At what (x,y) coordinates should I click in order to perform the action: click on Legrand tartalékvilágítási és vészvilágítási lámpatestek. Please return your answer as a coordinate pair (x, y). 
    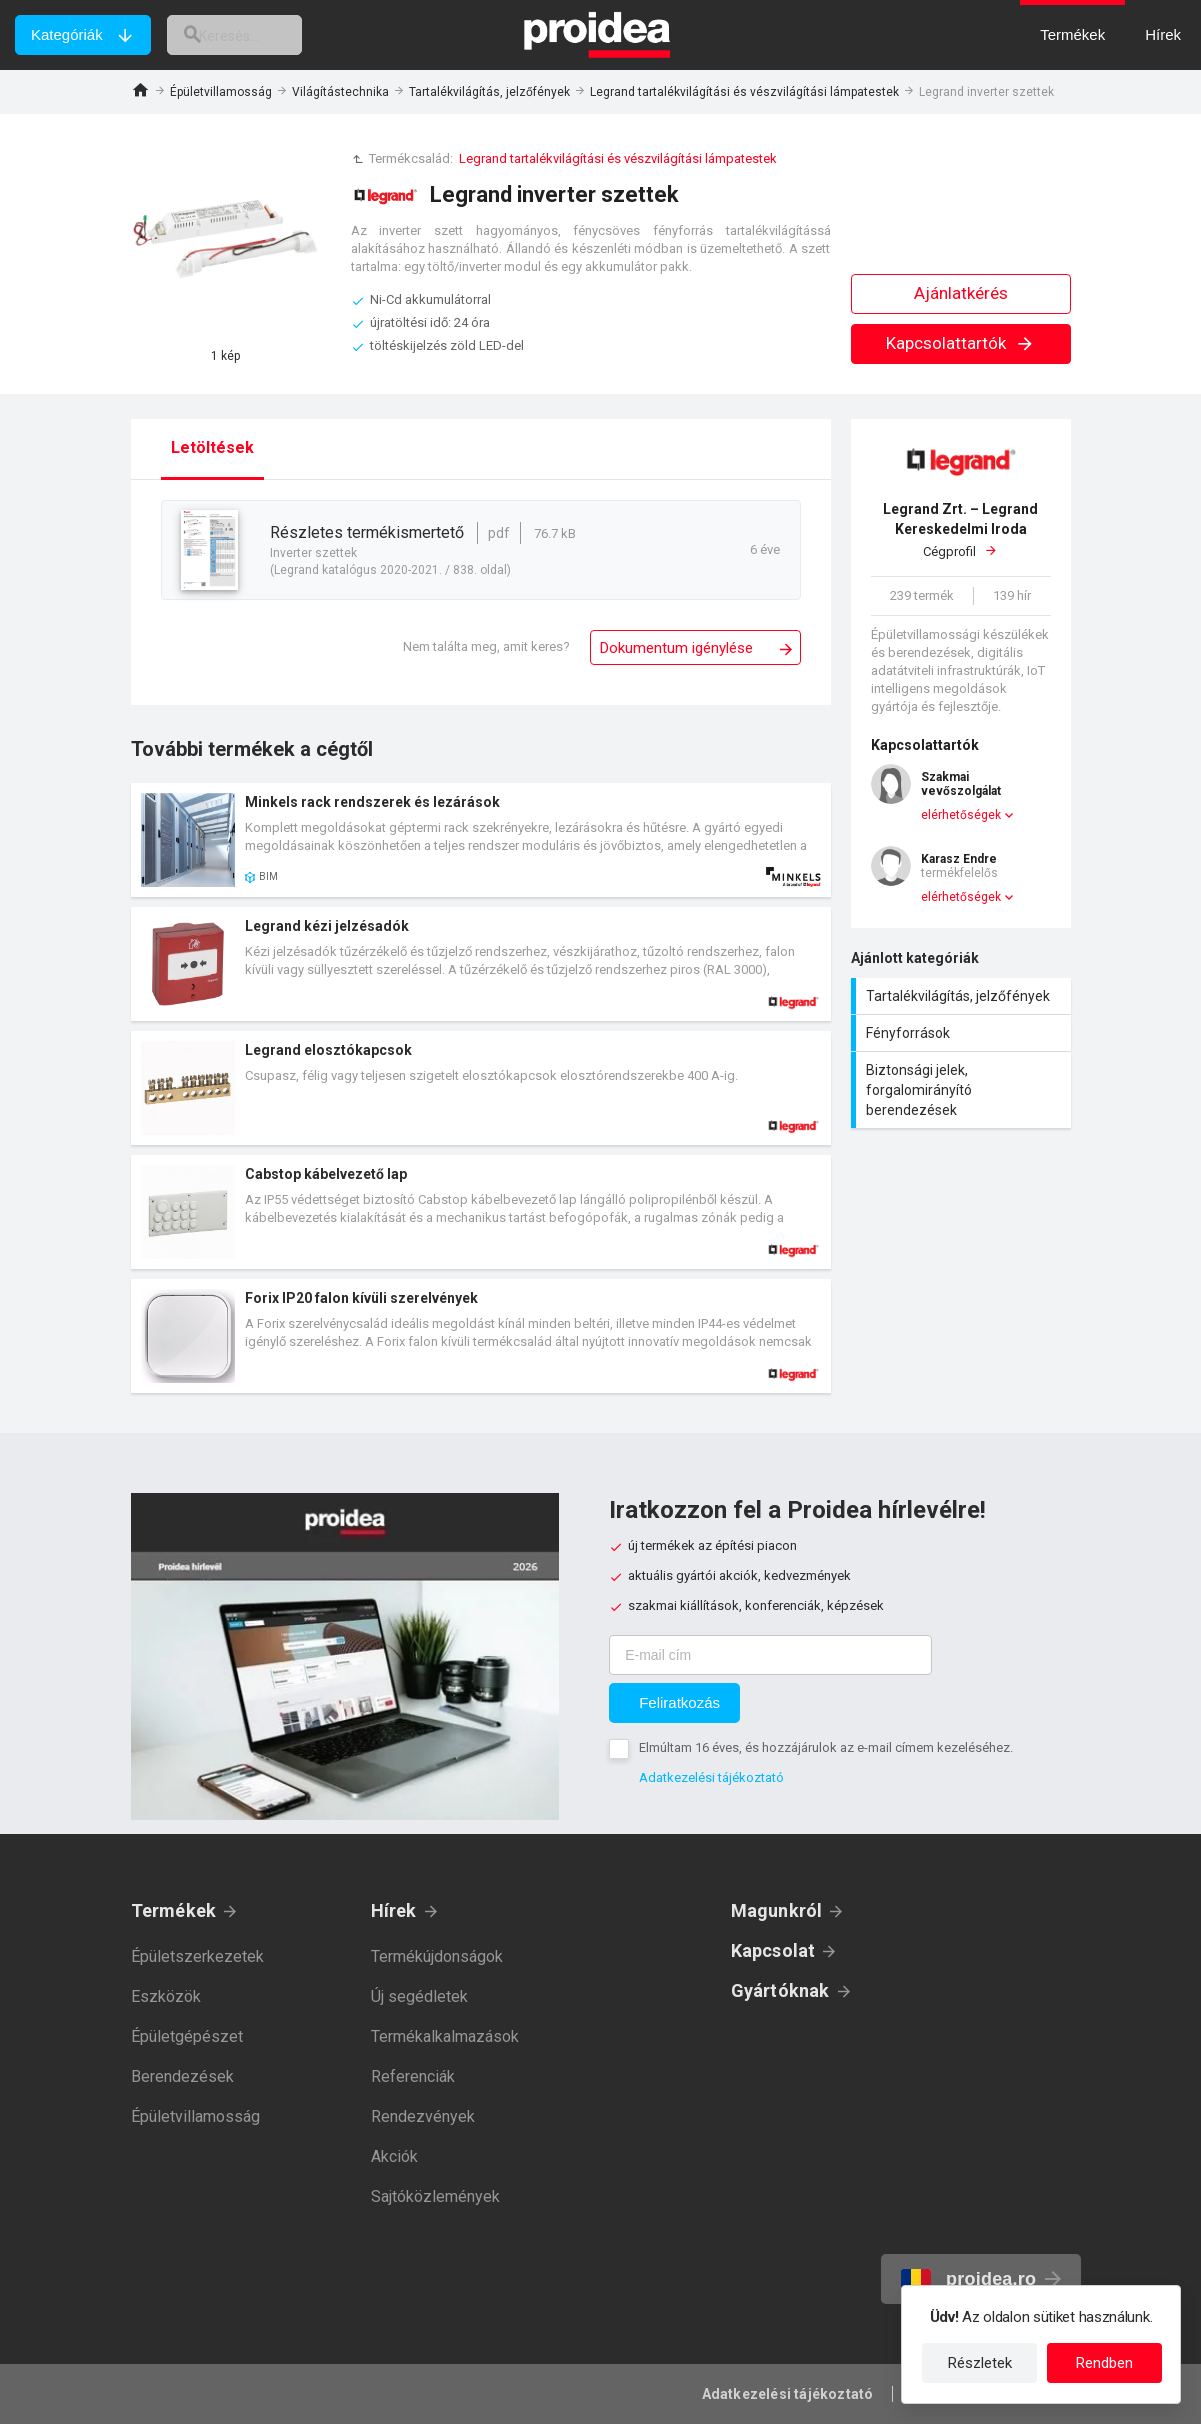
    Looking at the image, I should click on (744, 92).